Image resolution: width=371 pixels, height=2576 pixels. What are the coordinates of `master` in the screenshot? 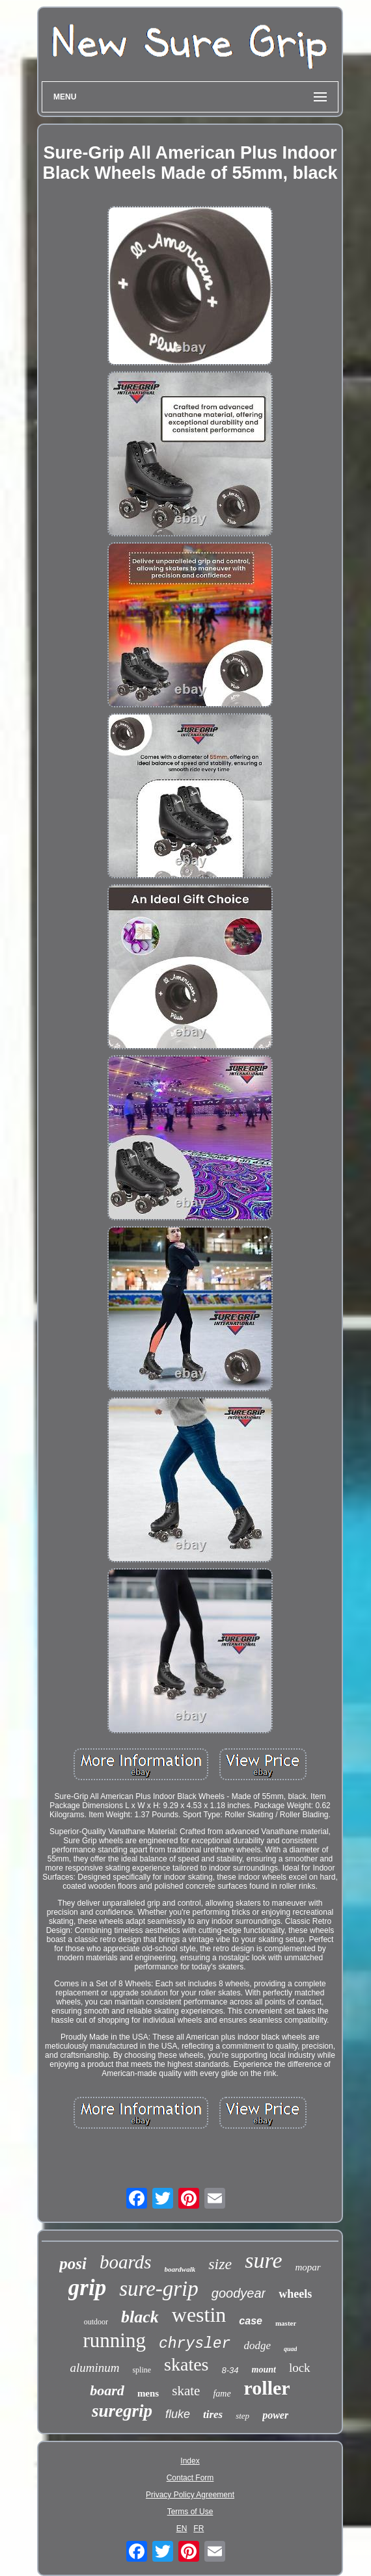 It's located at (285, 2323).